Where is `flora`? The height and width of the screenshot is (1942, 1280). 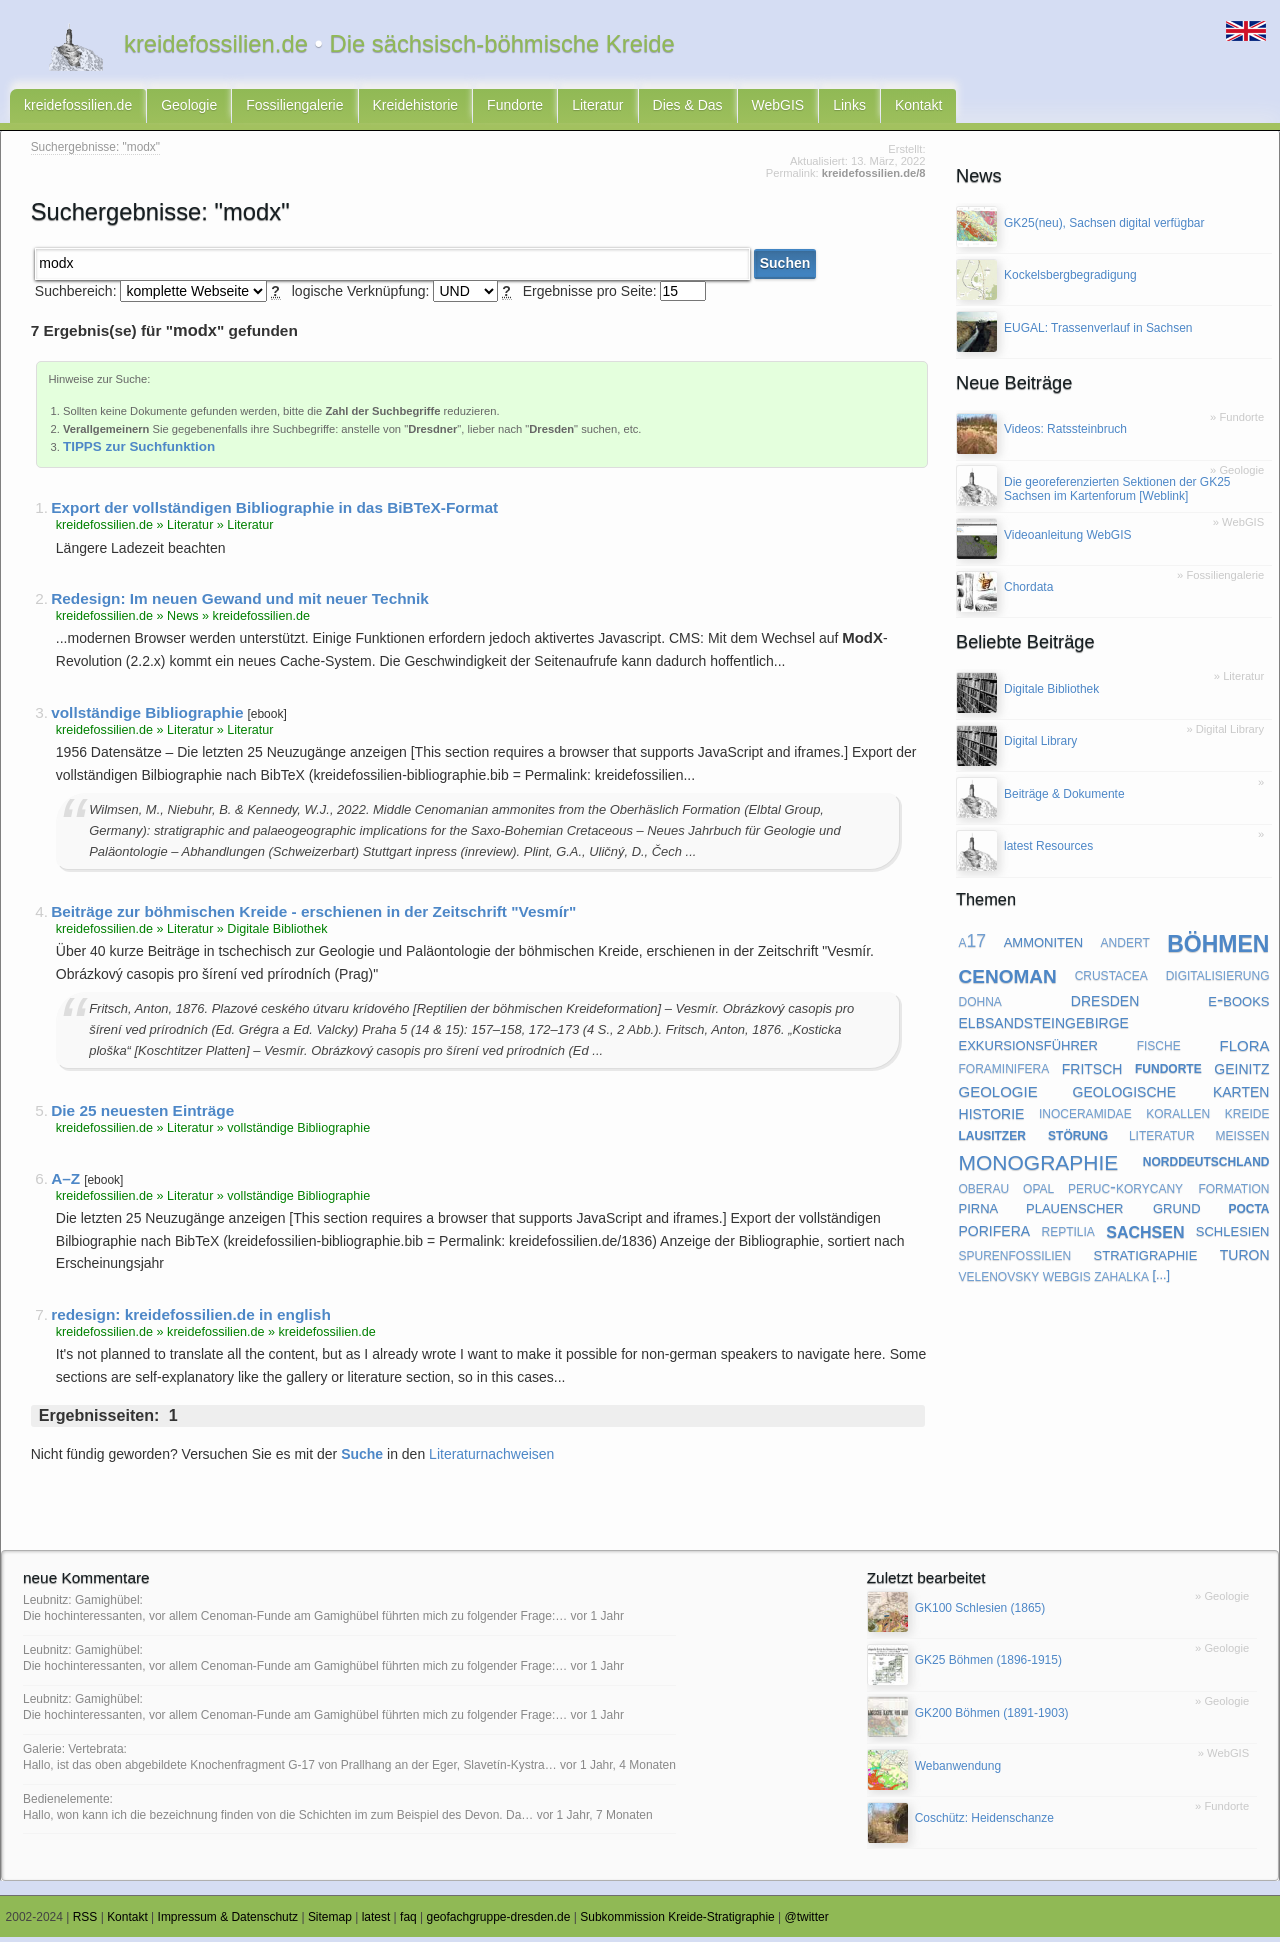
flora is located at coordinates (1244, 1049).